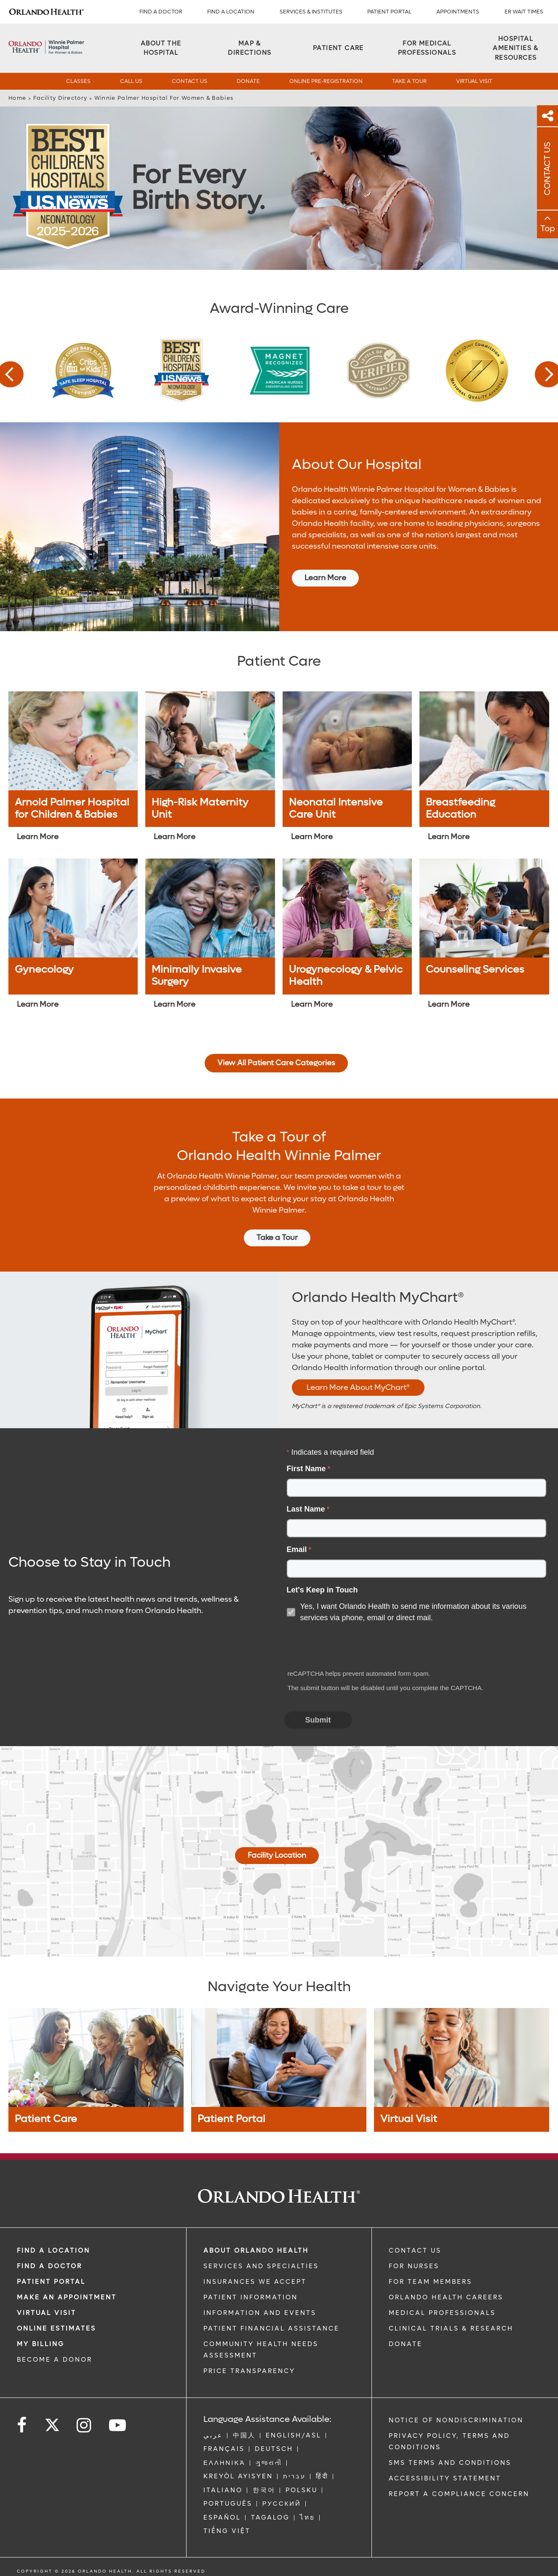 Image resolution: width=558 pixels, height=2576 pixels. I want to click on Orlando Health Careers, so click(446, 2297).